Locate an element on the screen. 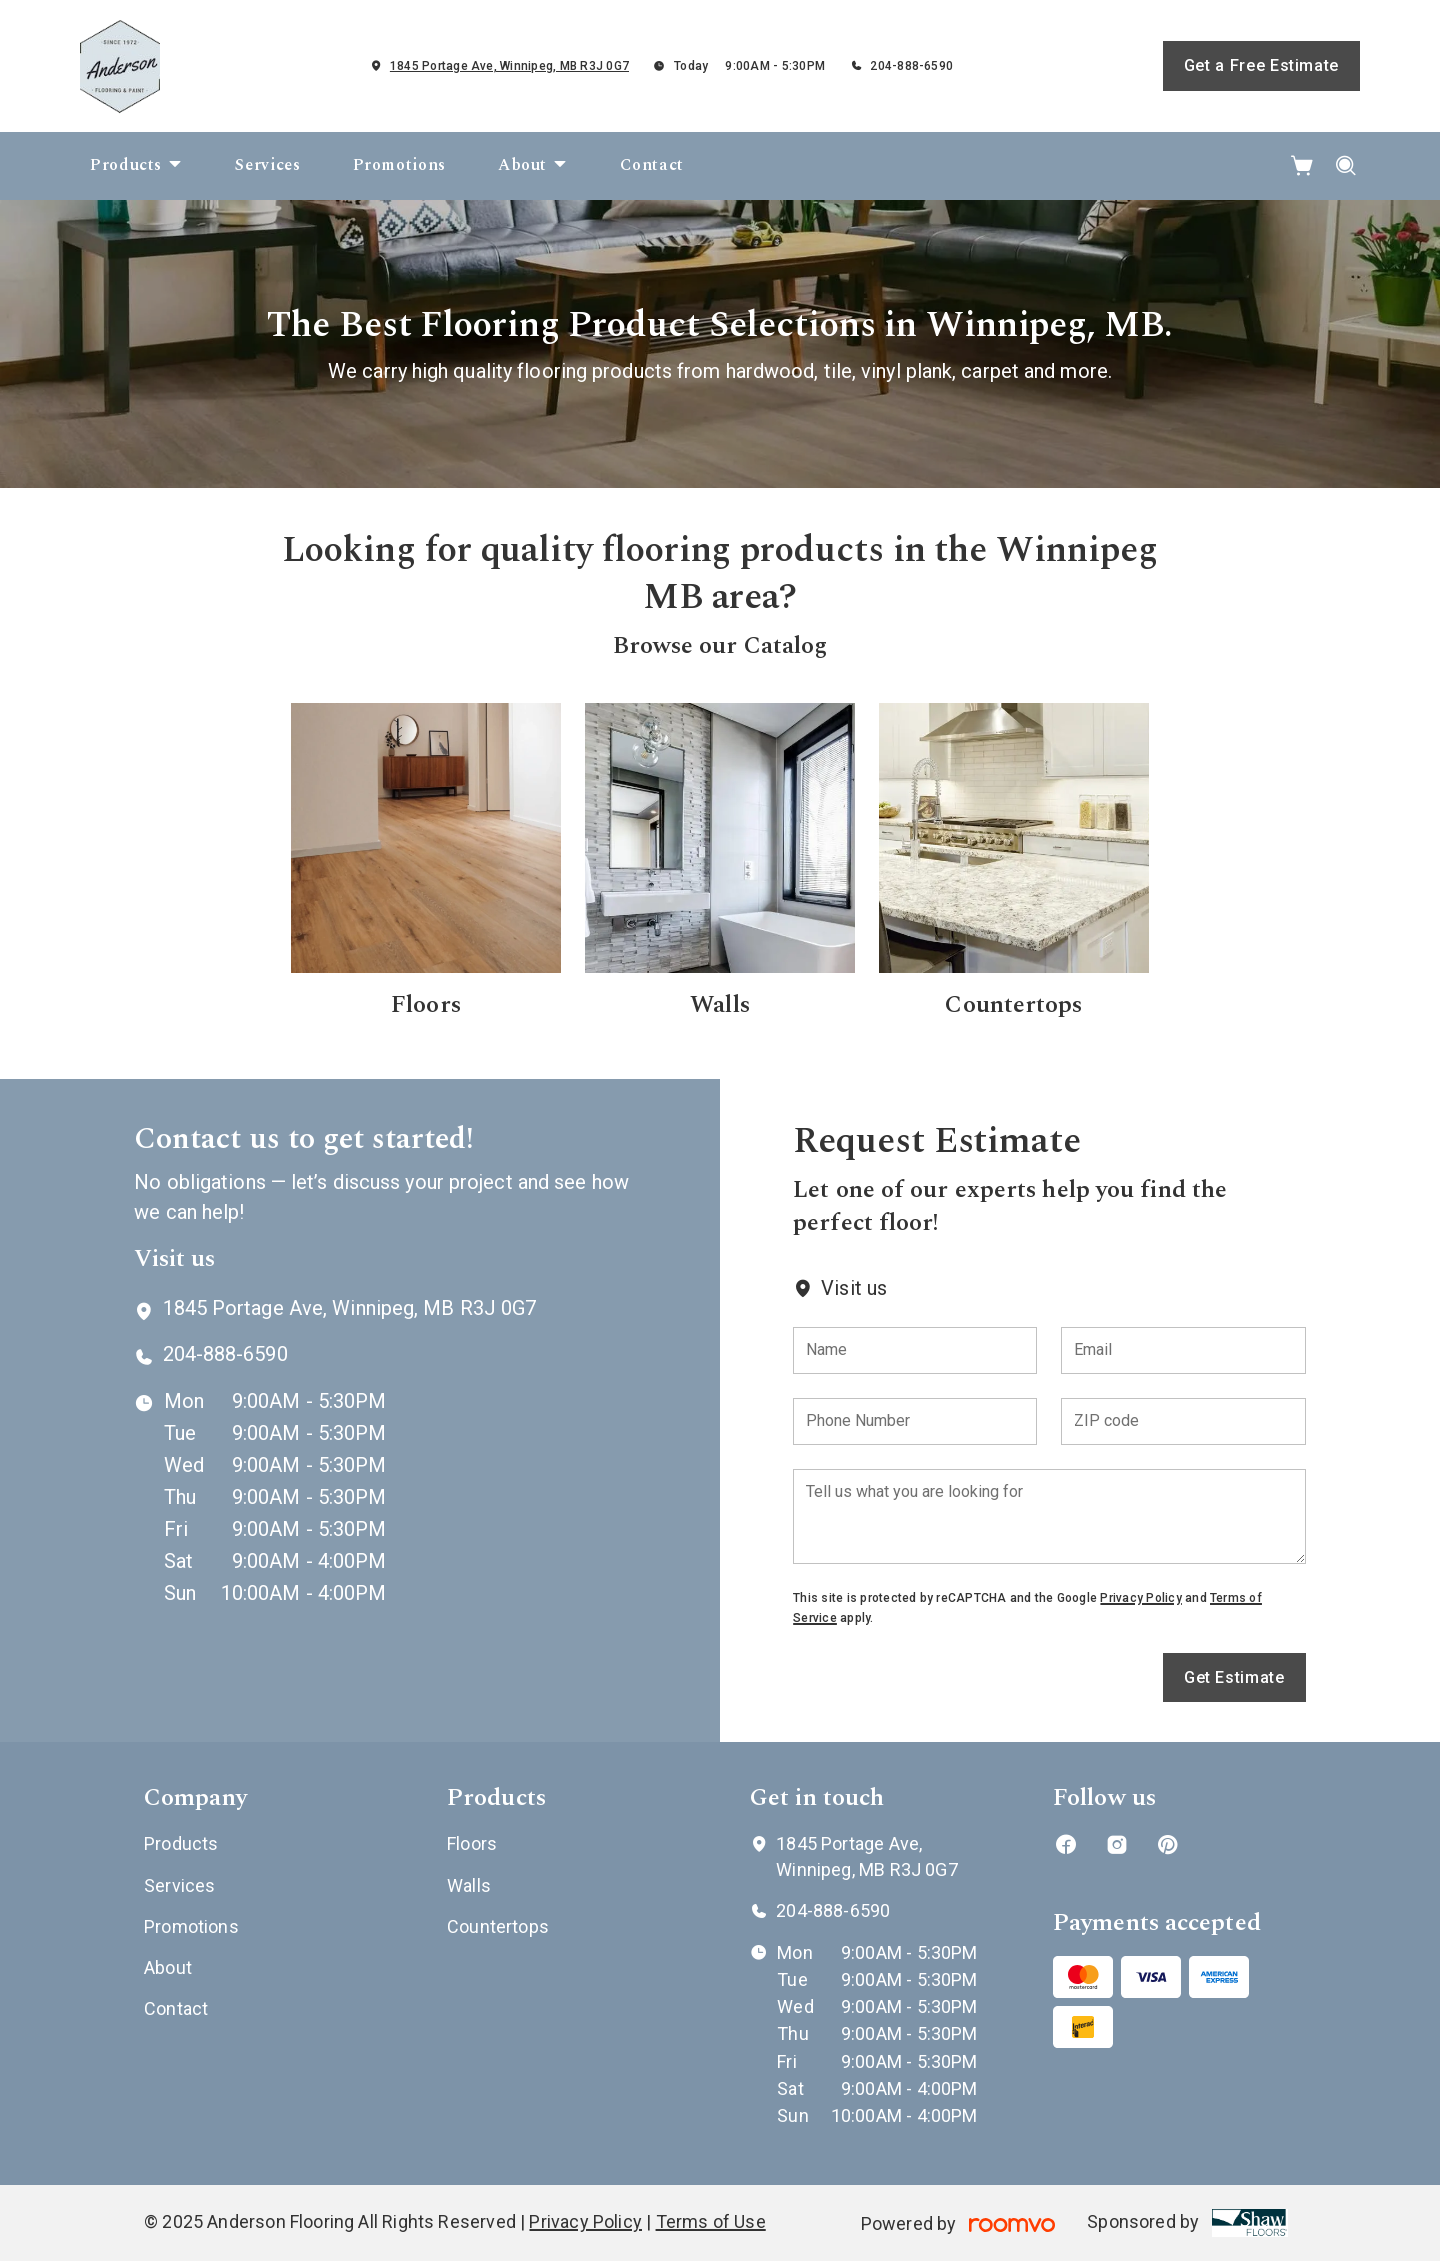 The image size is (1440, 2261). [ZIP code] is located at coordinates (1183, 1421).